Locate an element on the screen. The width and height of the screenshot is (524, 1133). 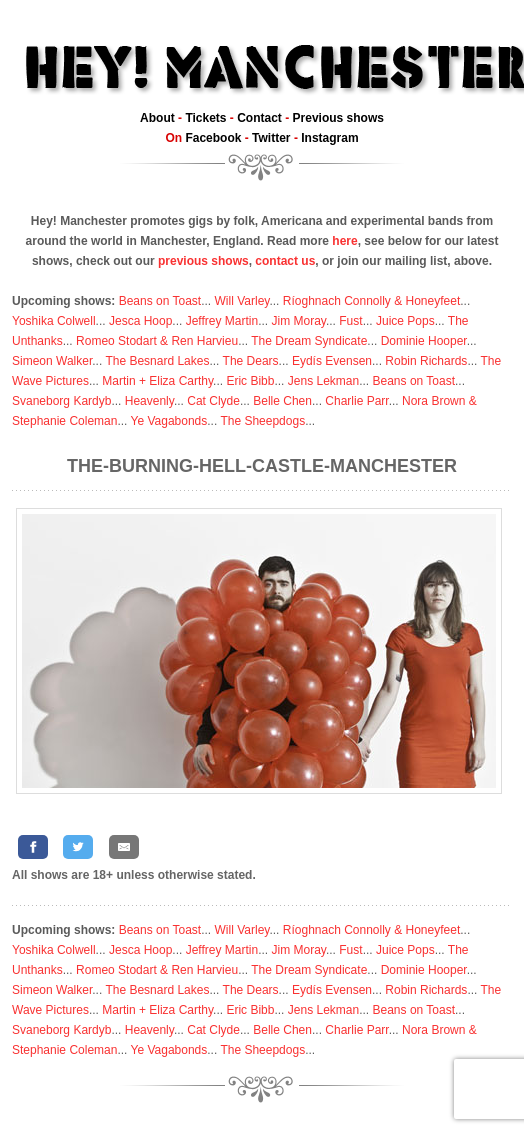
Ríoghnach Connolly & Honeyfeet is located at coordinates (371, 301).